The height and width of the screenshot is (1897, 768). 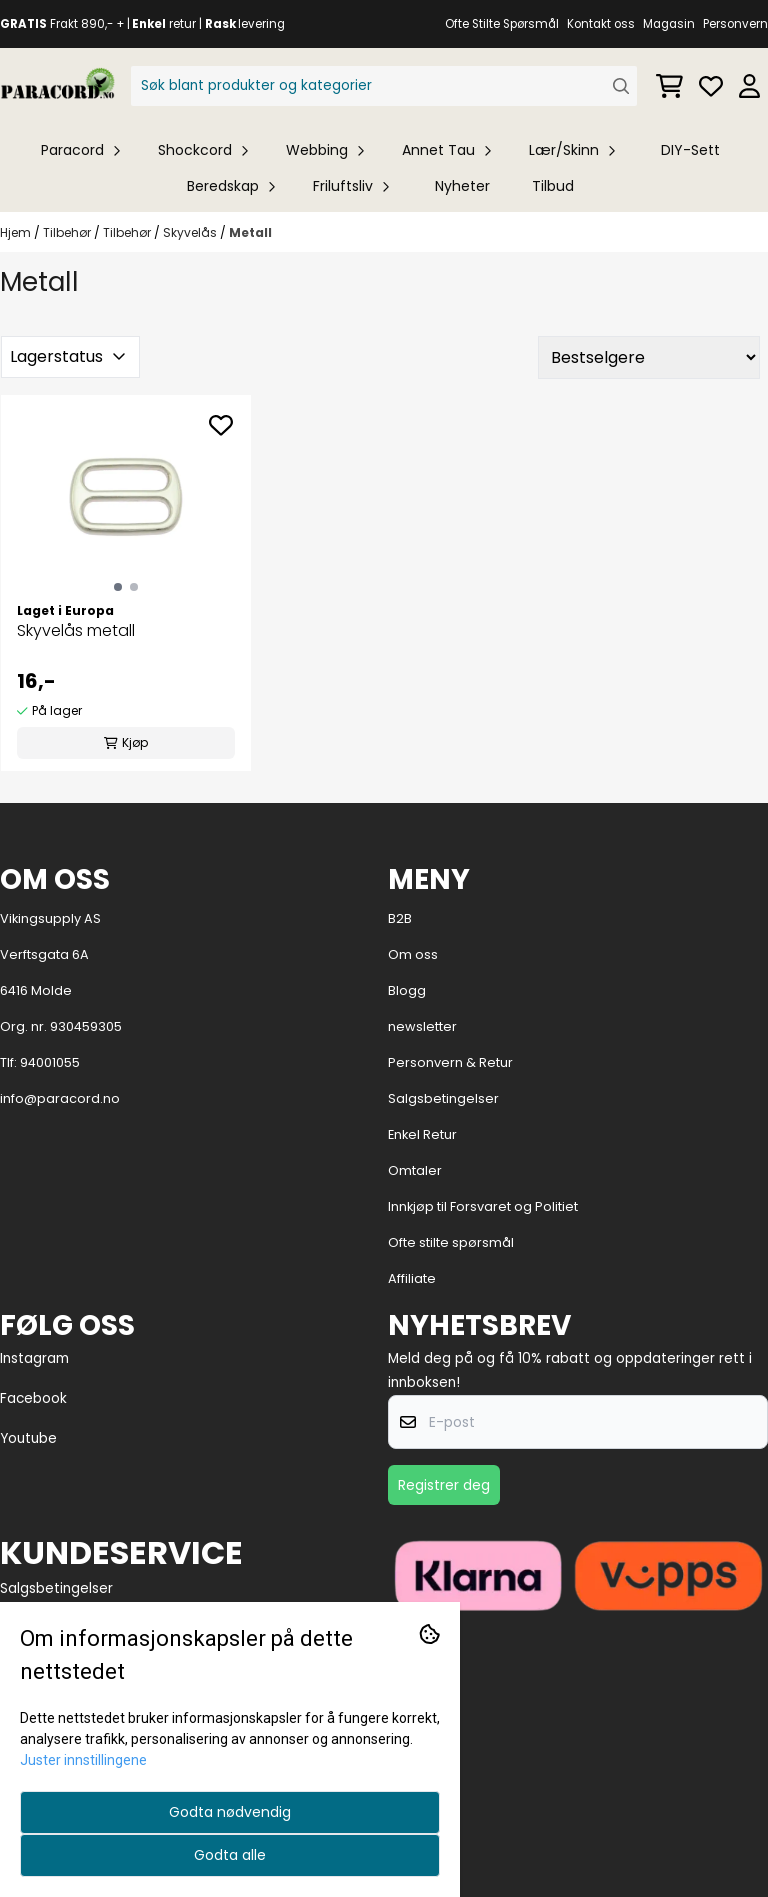 What do you see at coordinates (483, 1206) in the screenshot?
I see `Innkjøp til Forsvaret og Politiet` at bounding box center [483, 1206].